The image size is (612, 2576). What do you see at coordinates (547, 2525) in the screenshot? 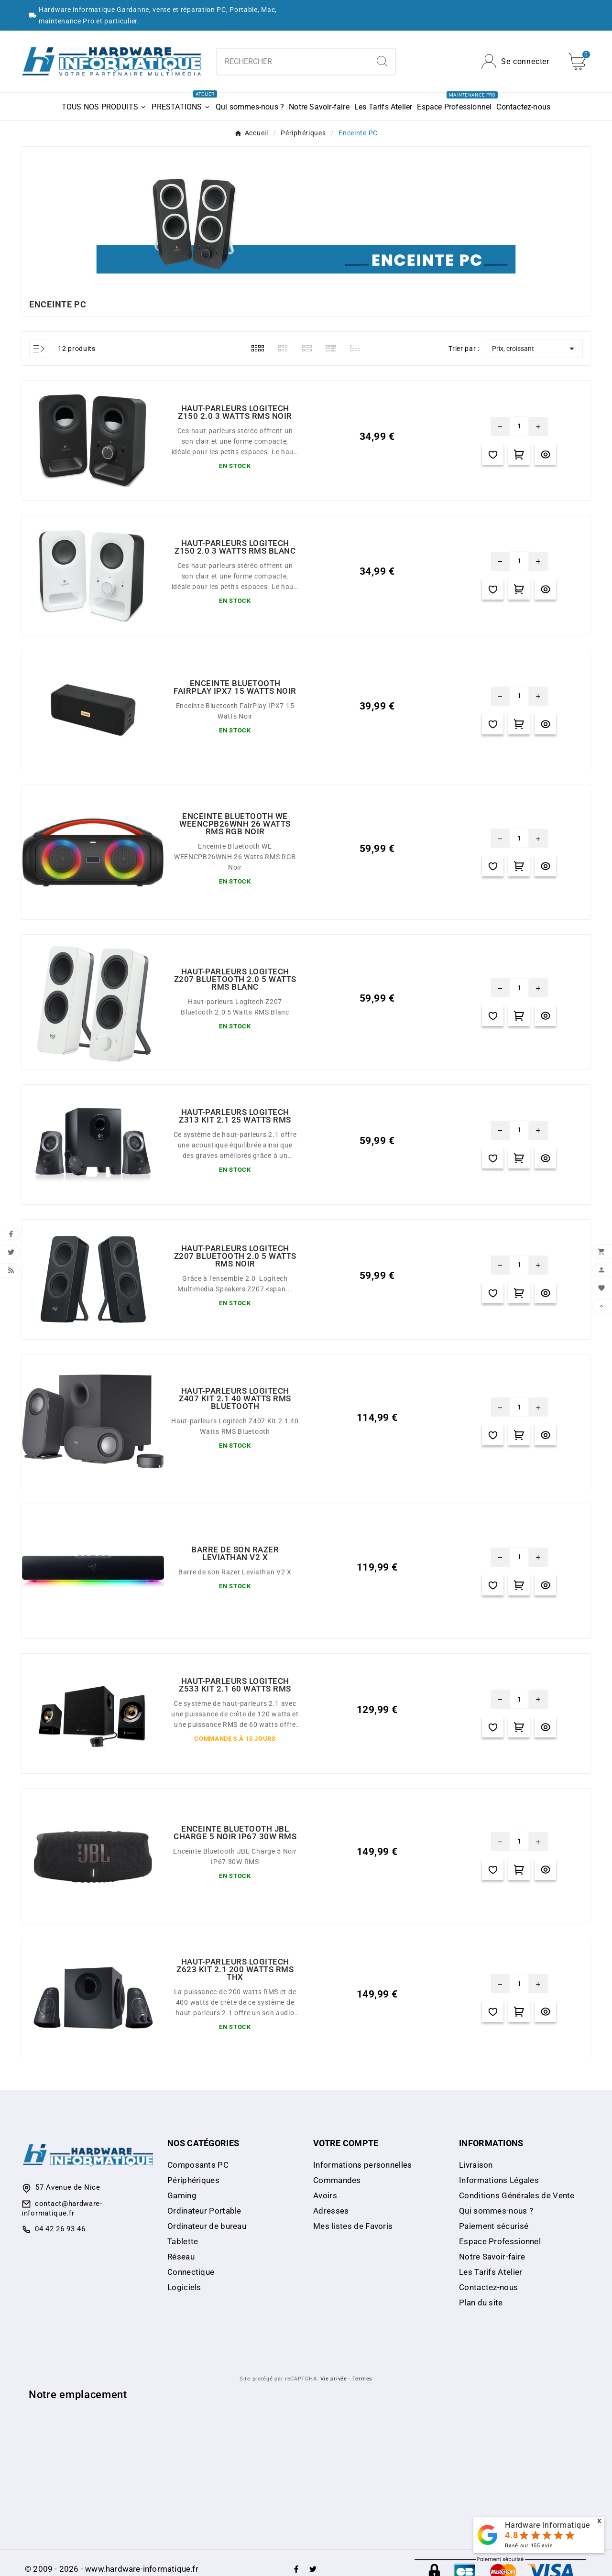
I see `Hardware Informatique` at bounding box center [547, 2525].